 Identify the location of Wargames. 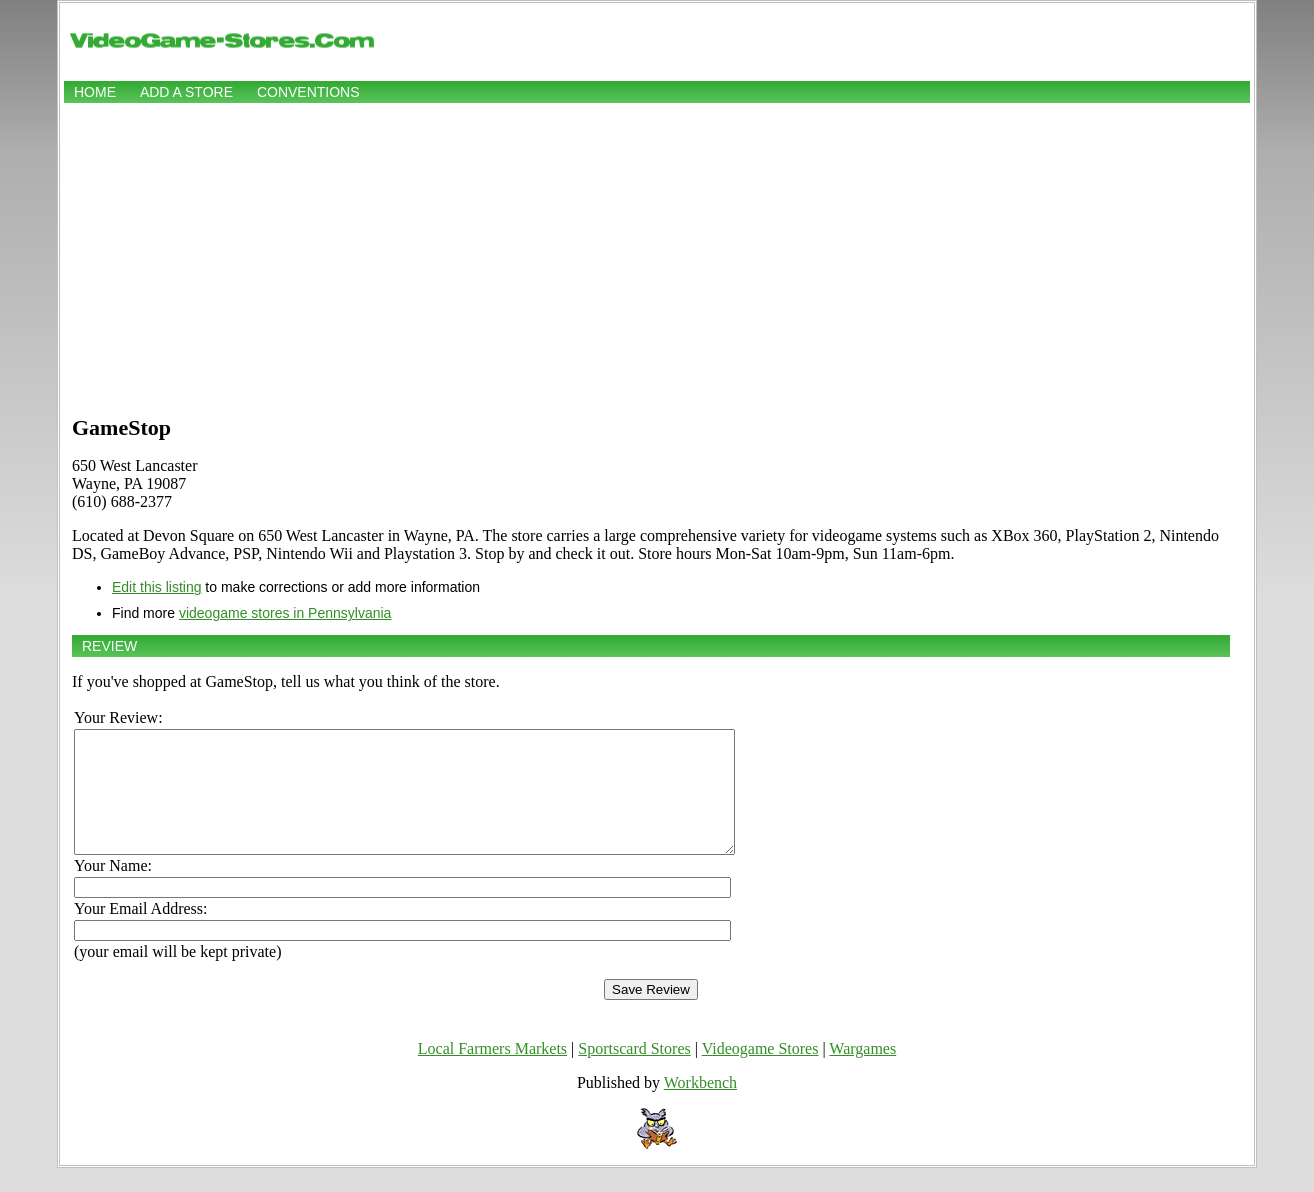
(862, 1072).